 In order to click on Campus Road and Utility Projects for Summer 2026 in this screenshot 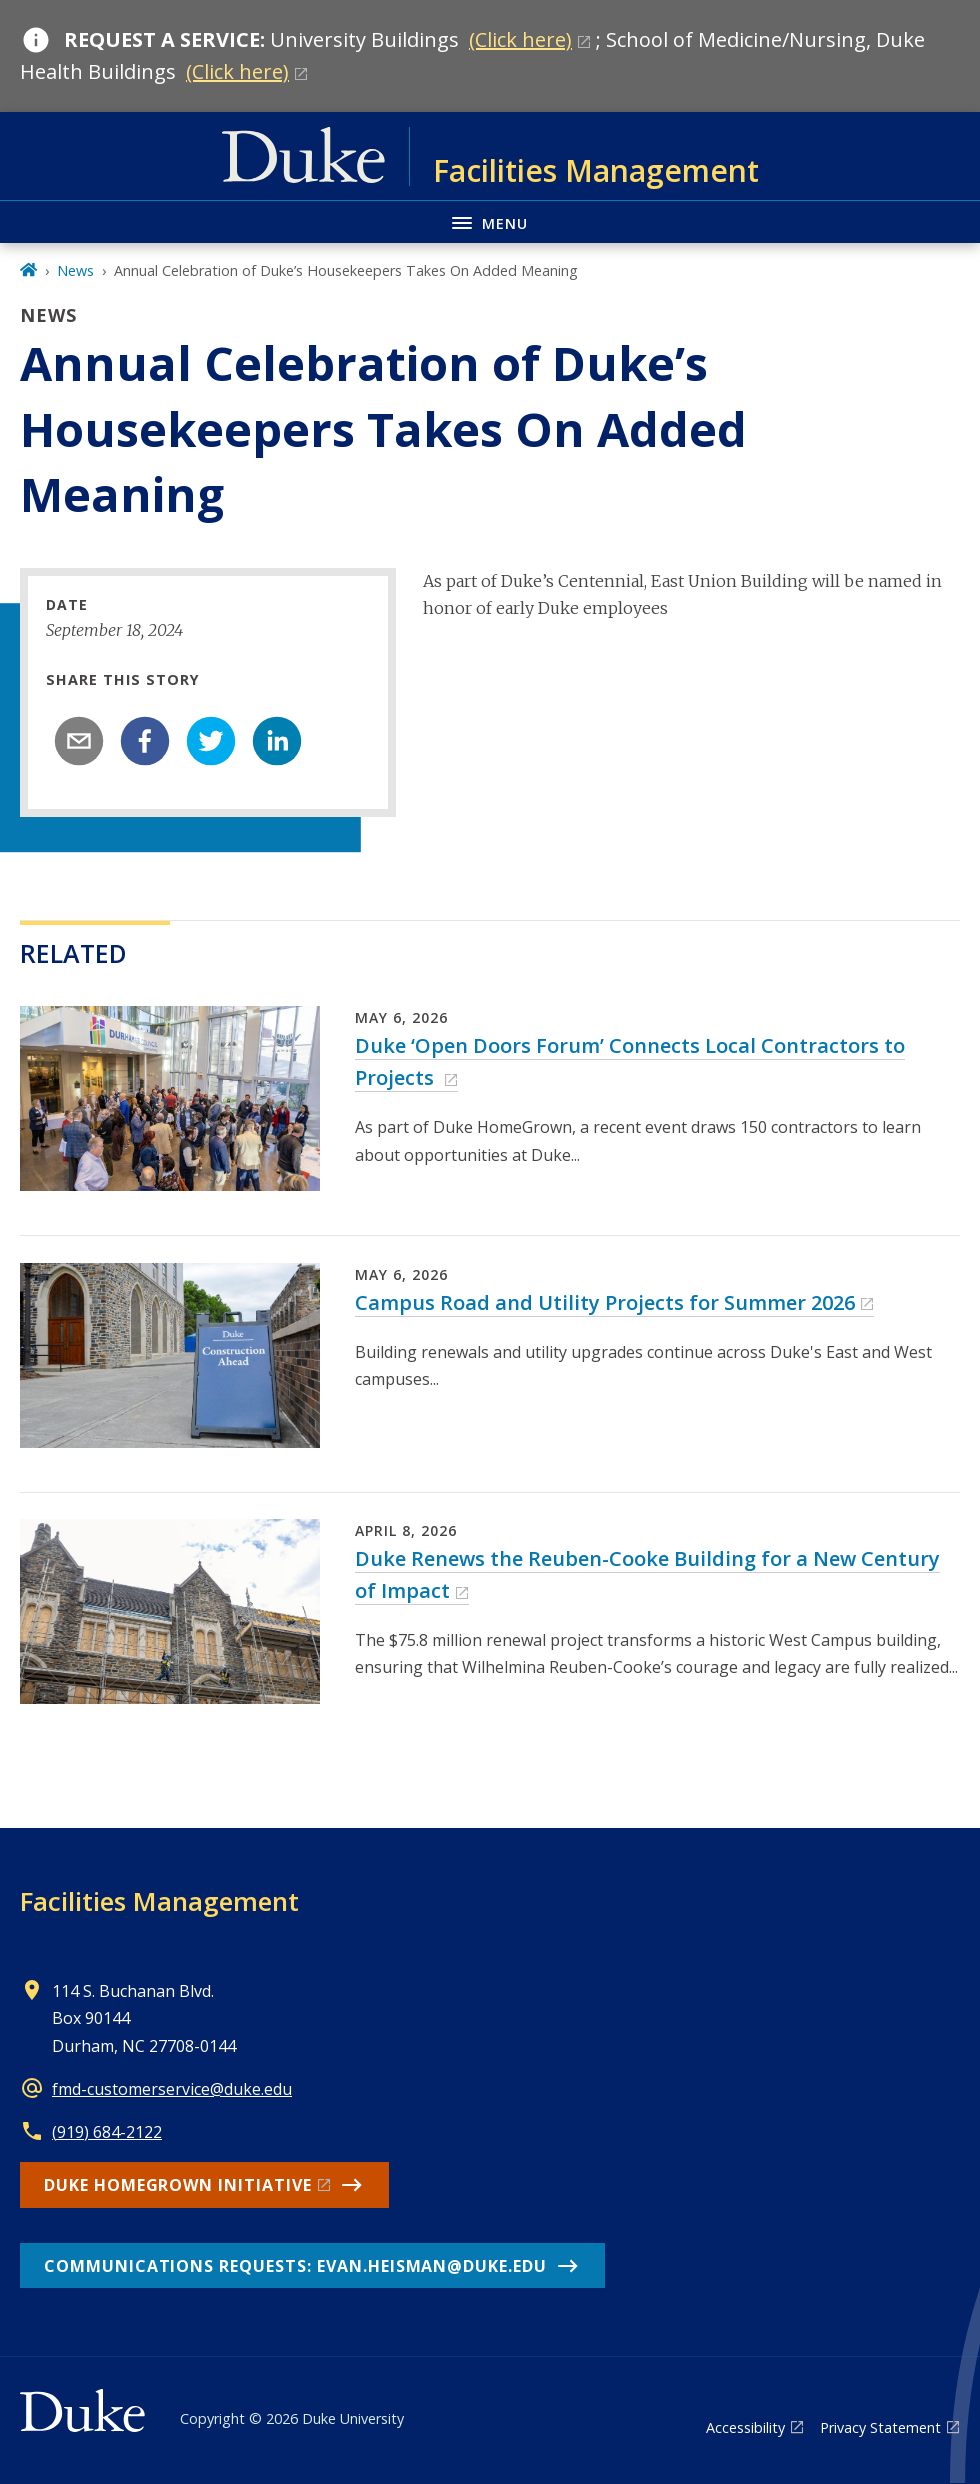, I will do `click(605, 1302)`.